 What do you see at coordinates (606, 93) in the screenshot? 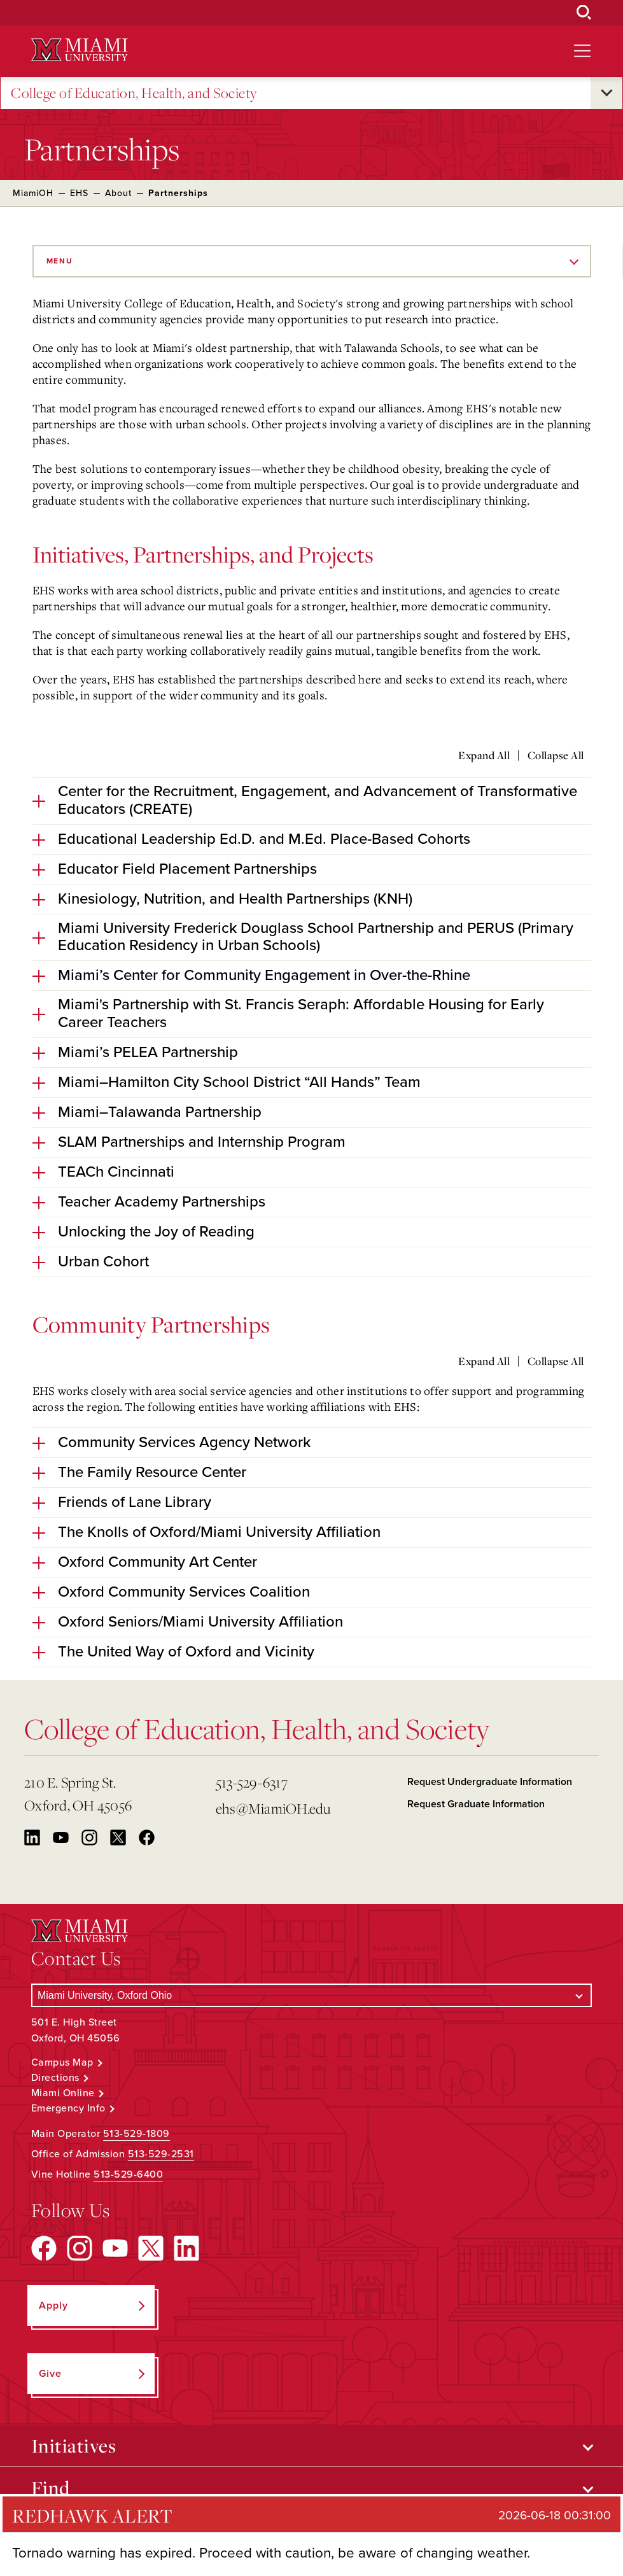
I see `[Open submenu for College of Education, Health, and Society]` at bounding box center [606, 93].